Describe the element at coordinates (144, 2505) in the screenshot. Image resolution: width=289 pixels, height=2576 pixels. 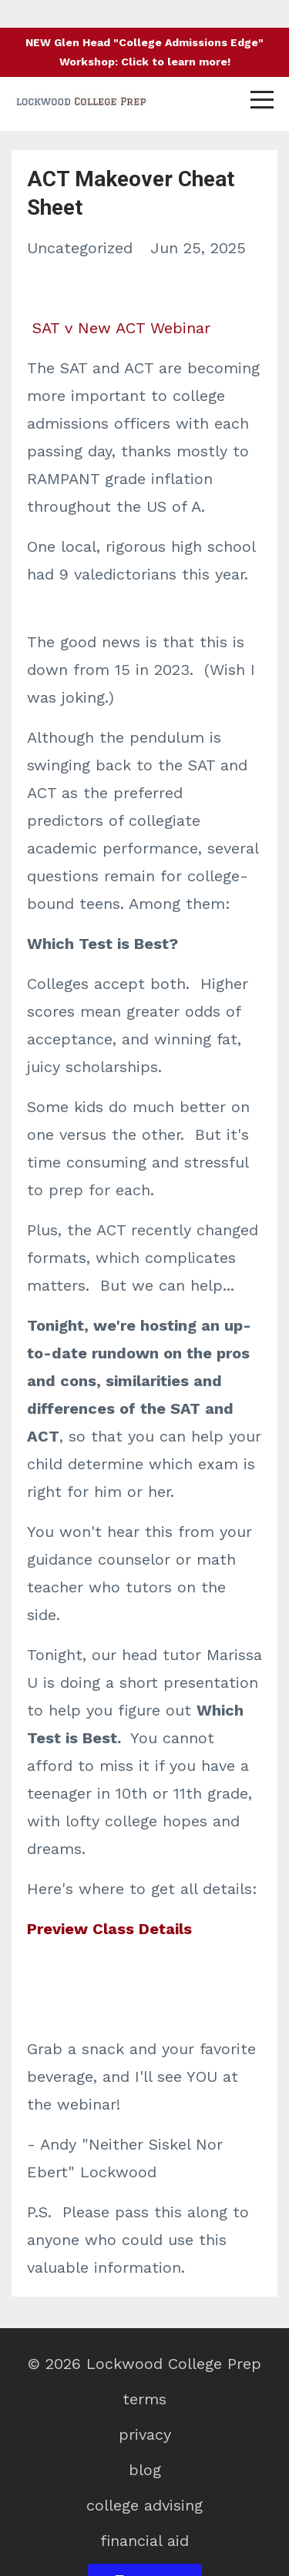
I see `college advising` at that location.